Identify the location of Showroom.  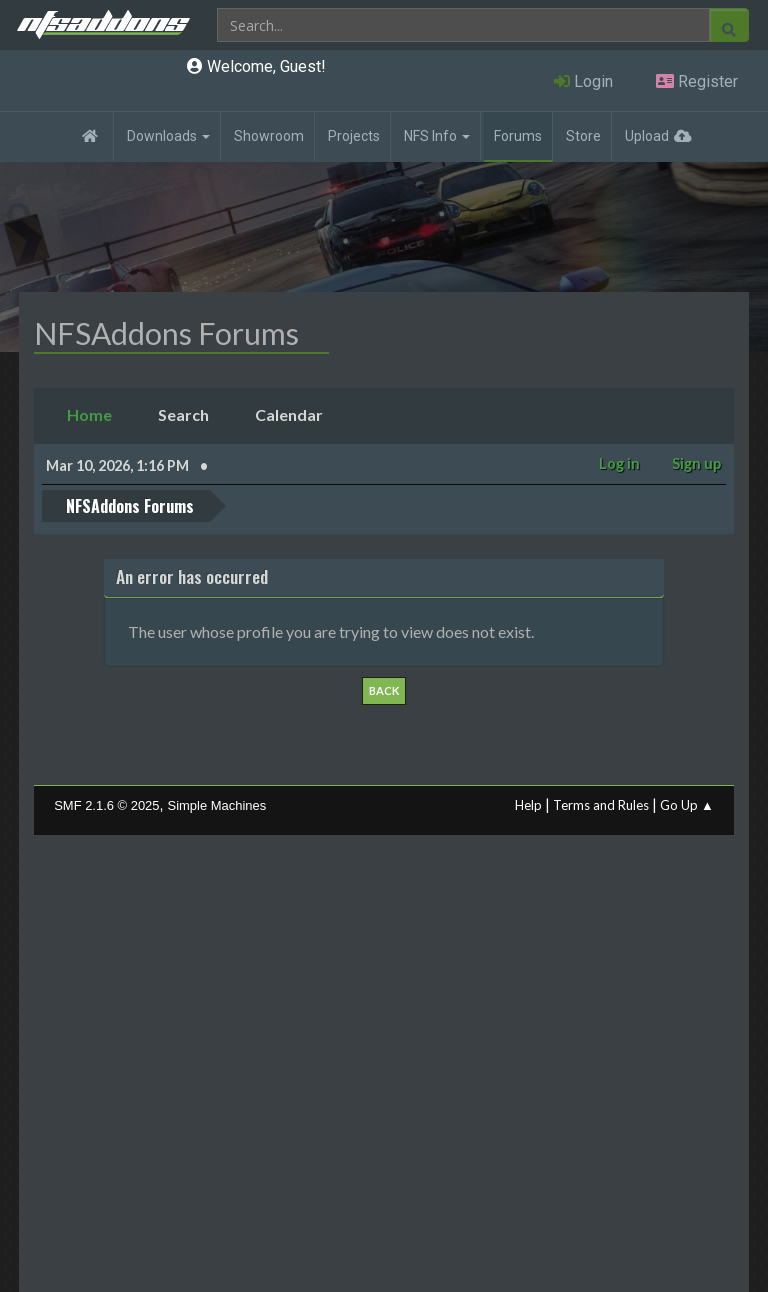
(269, 136).